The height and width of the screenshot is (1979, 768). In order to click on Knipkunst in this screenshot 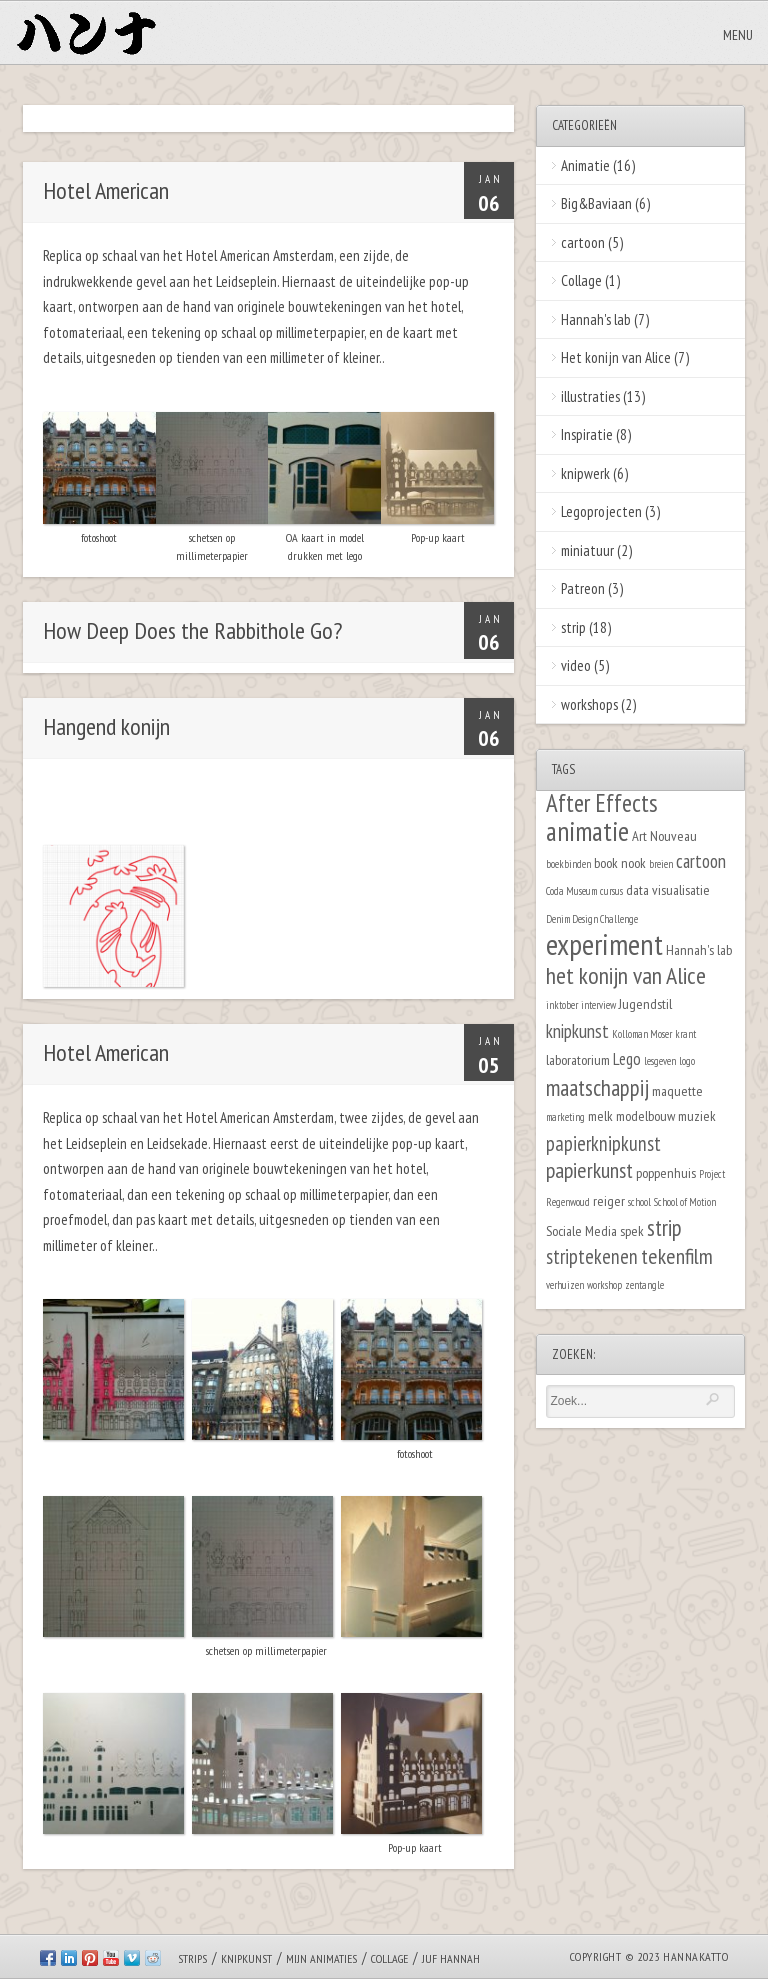, I will do `click(246, 1958)`.